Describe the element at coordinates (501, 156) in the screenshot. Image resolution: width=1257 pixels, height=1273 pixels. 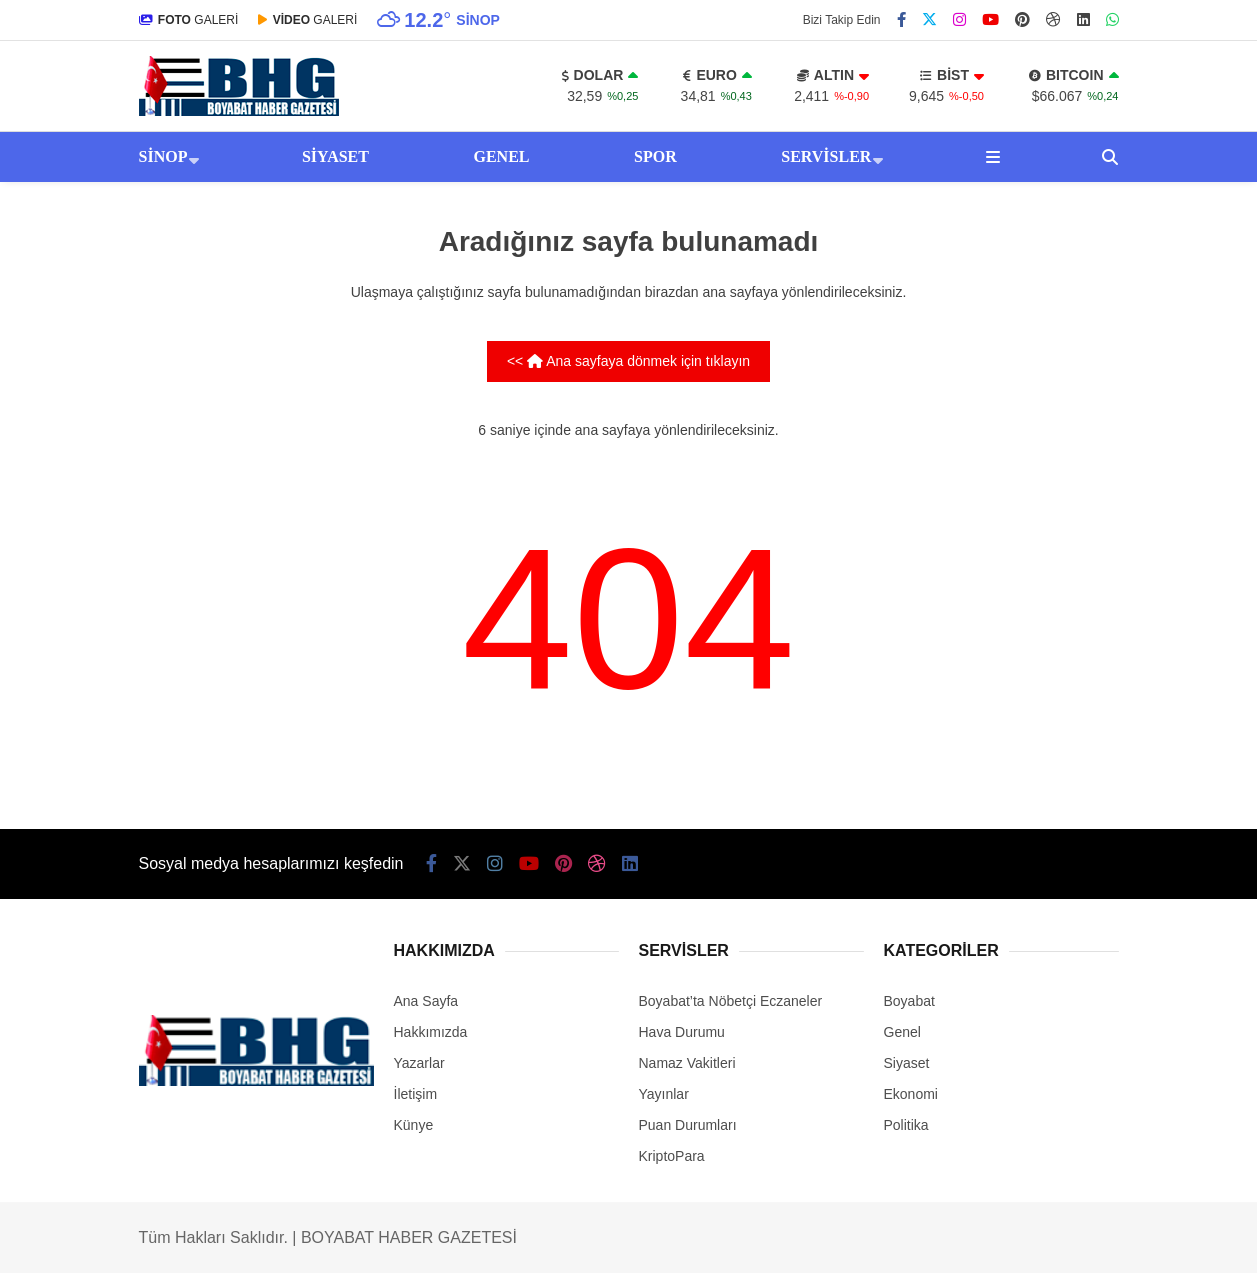
I see `Genel` at that location.